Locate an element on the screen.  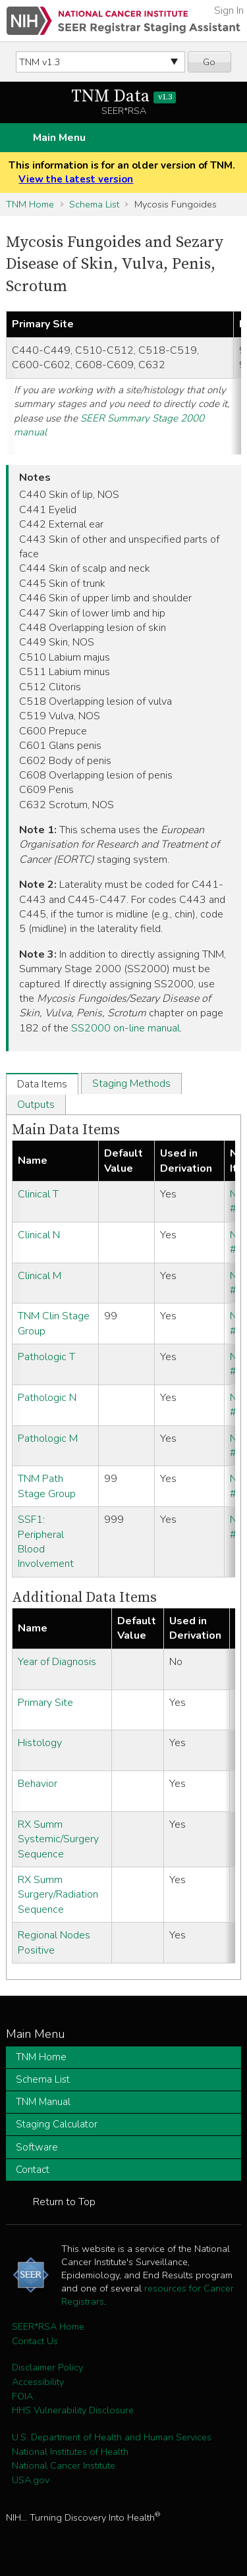
USA.gov is located at coordinates (30, 2479).